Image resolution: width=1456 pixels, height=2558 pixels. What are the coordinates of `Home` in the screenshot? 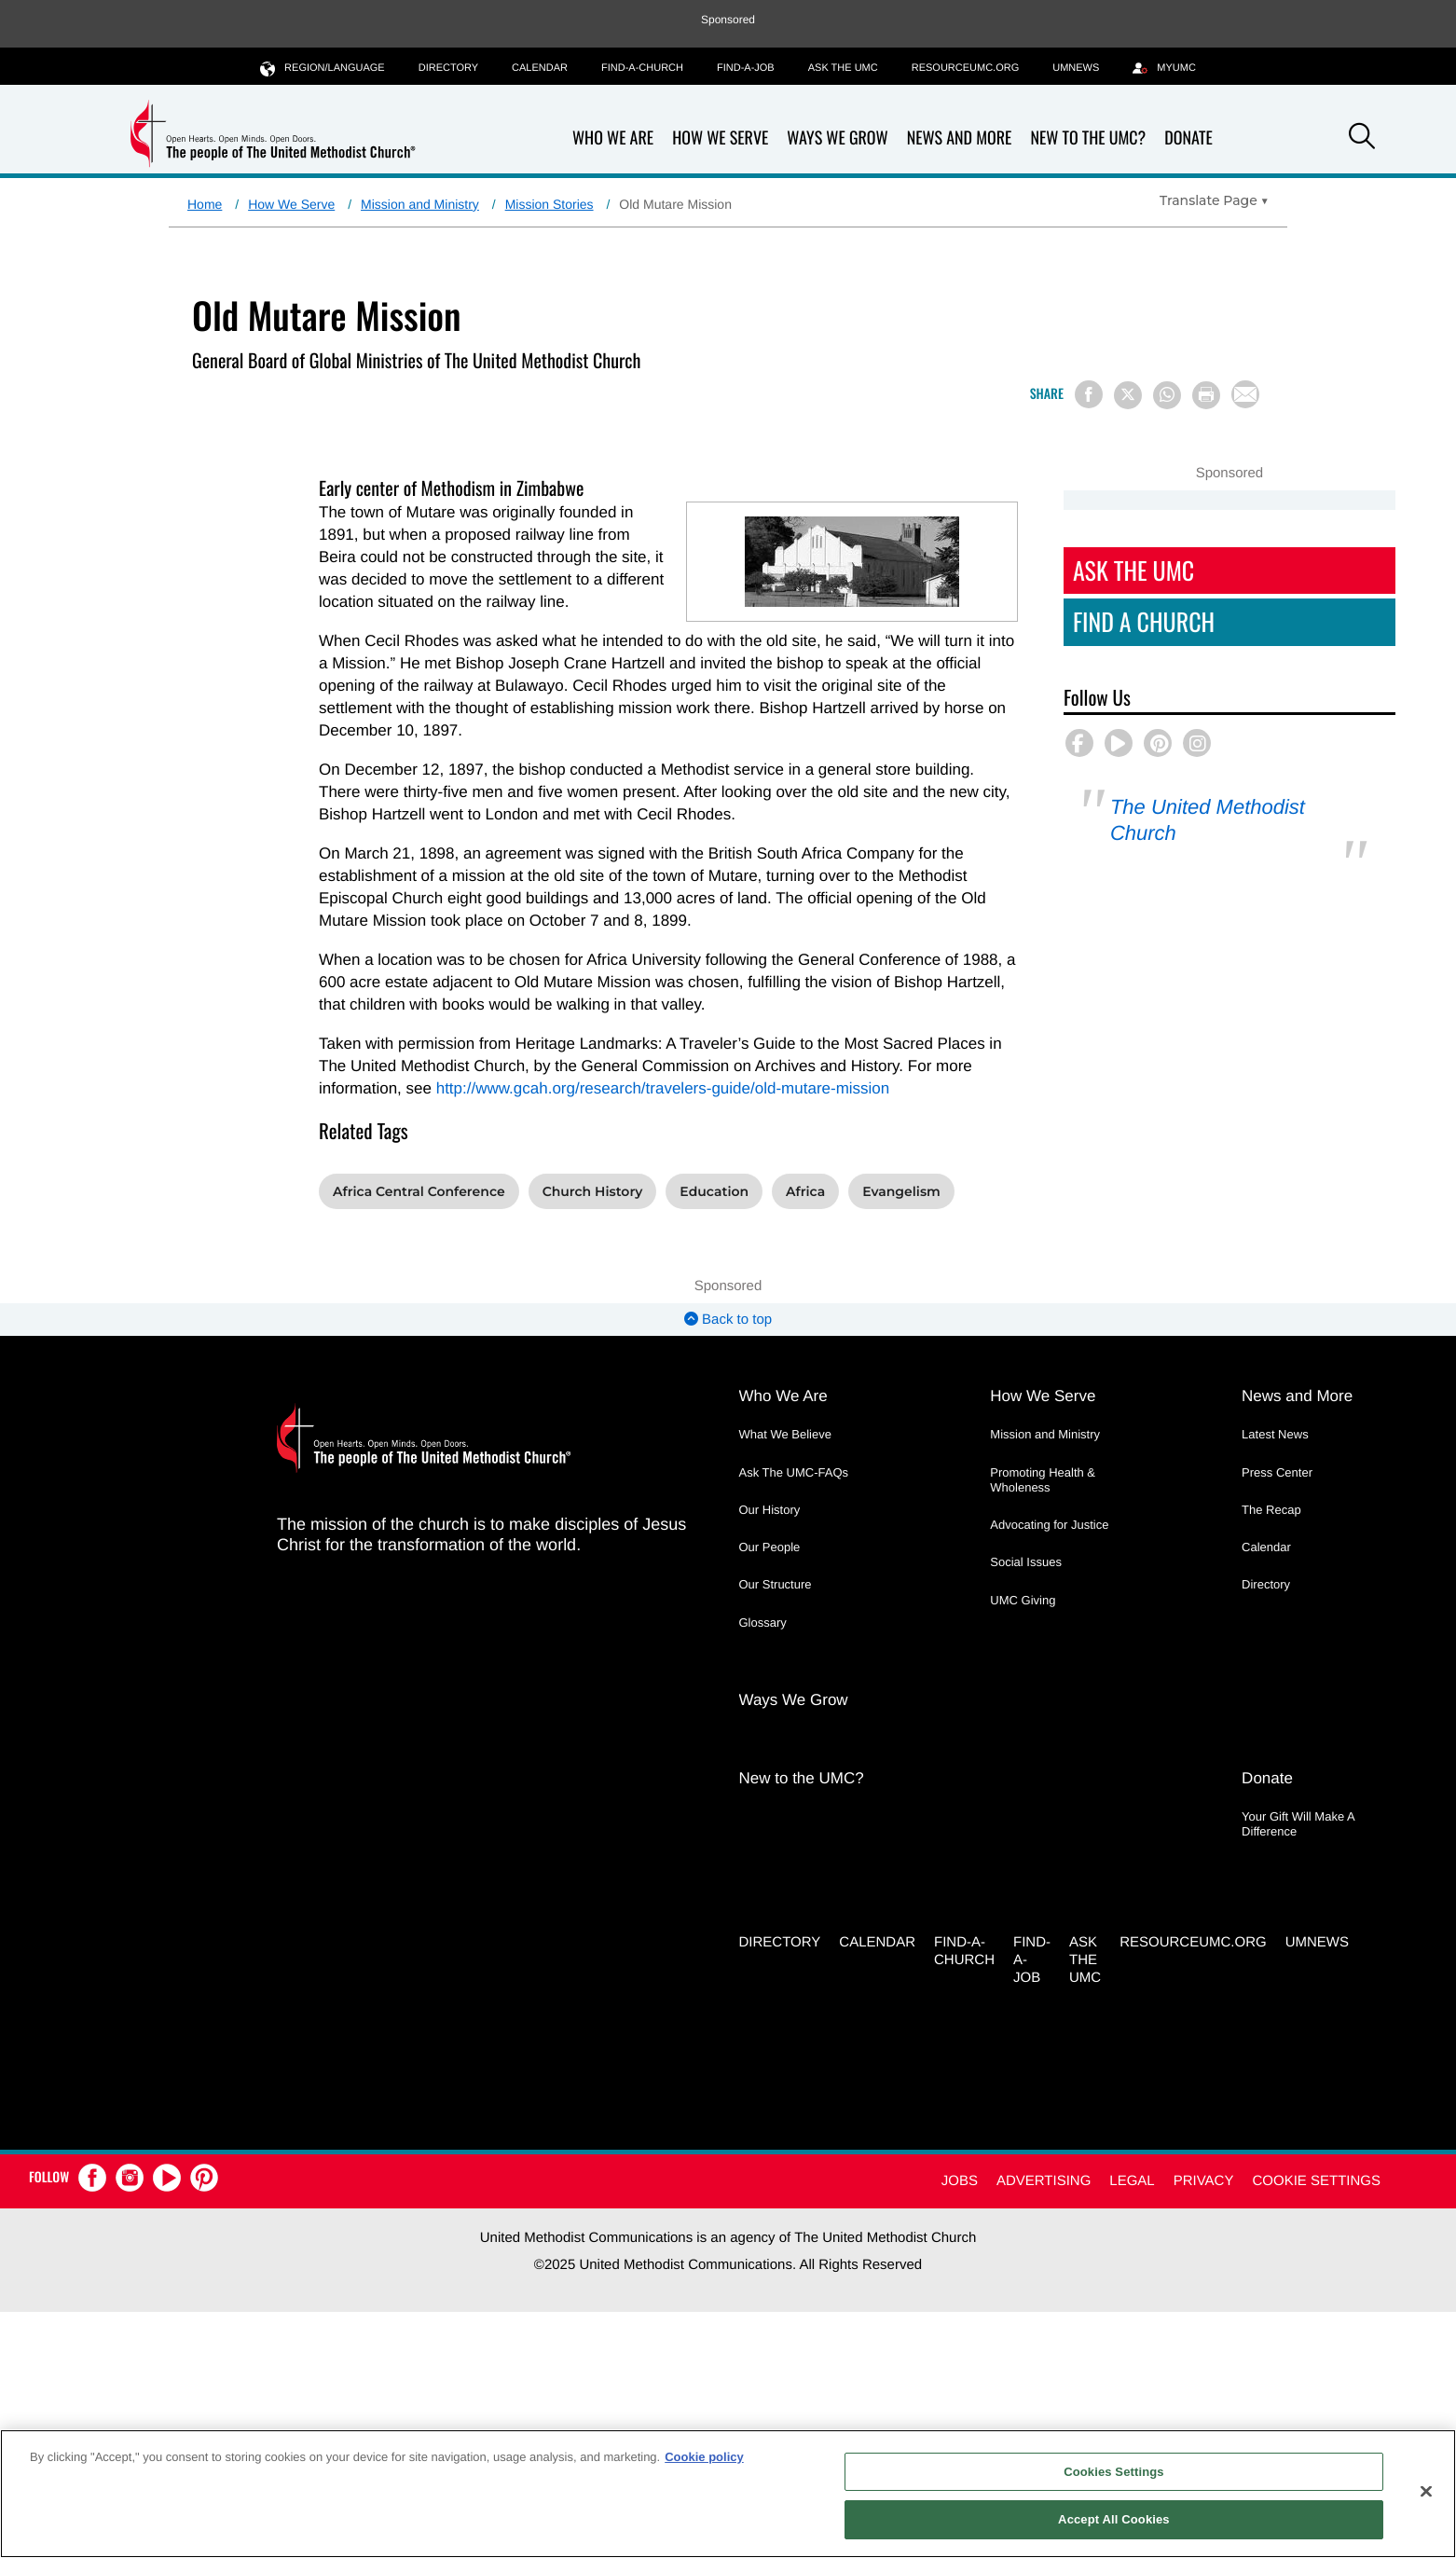 It's located at (204, 204).